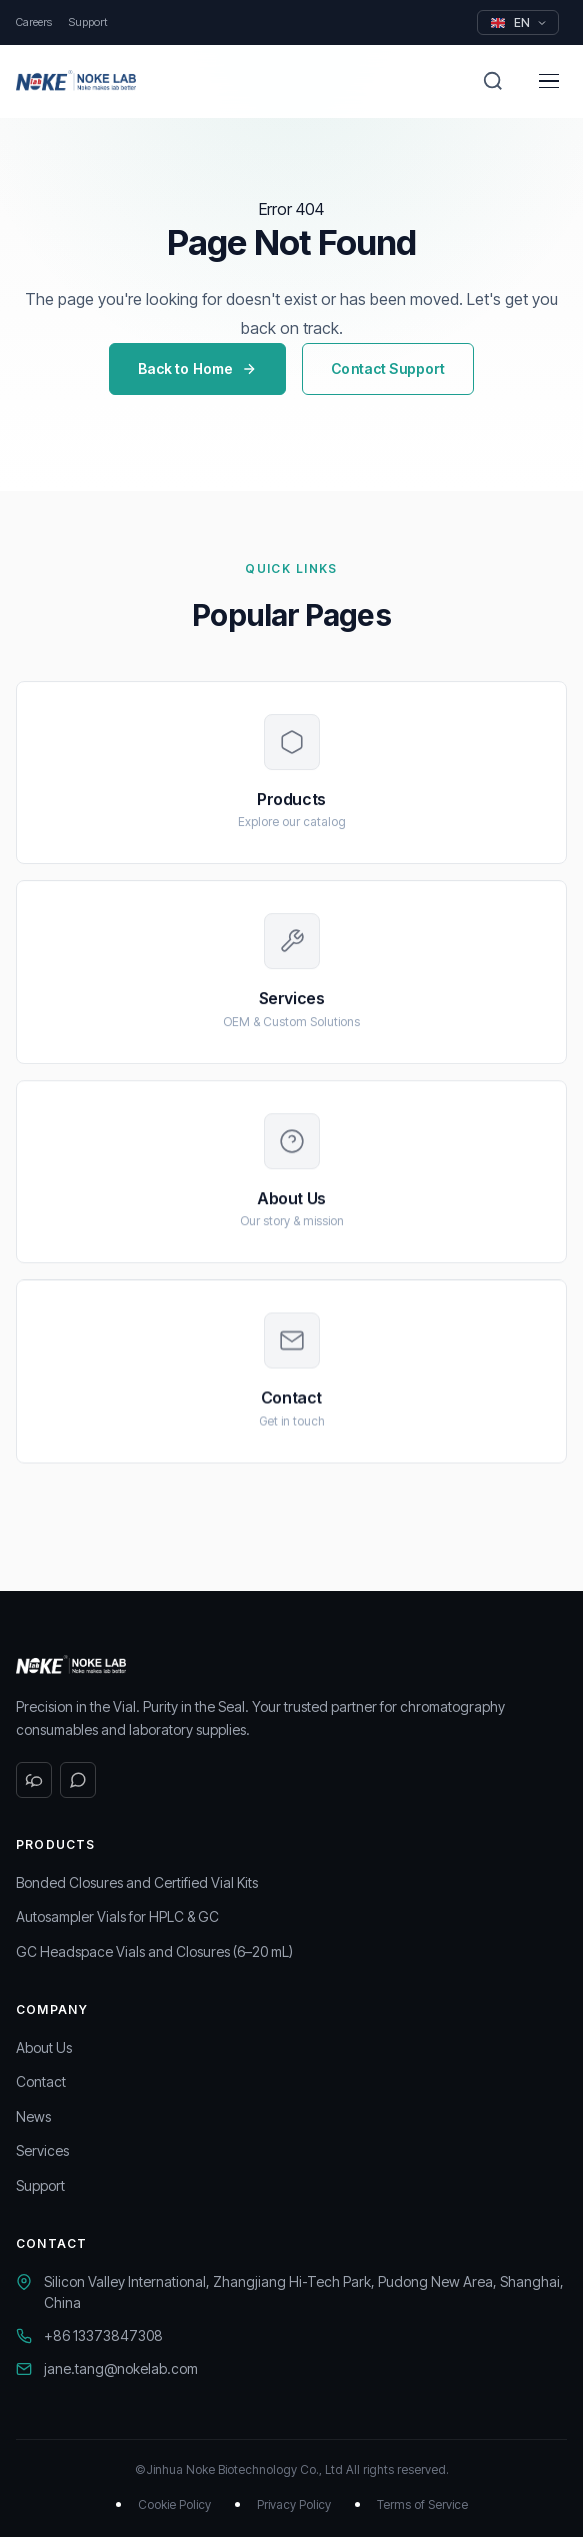 Image resolution: width=583 pixels, height=2537 pixels. What do you see at coordinates (137, 1882) in the screenshot?
I see `Bonded Closures and Certified Vial Kits` at bounding box center [137, 1882].